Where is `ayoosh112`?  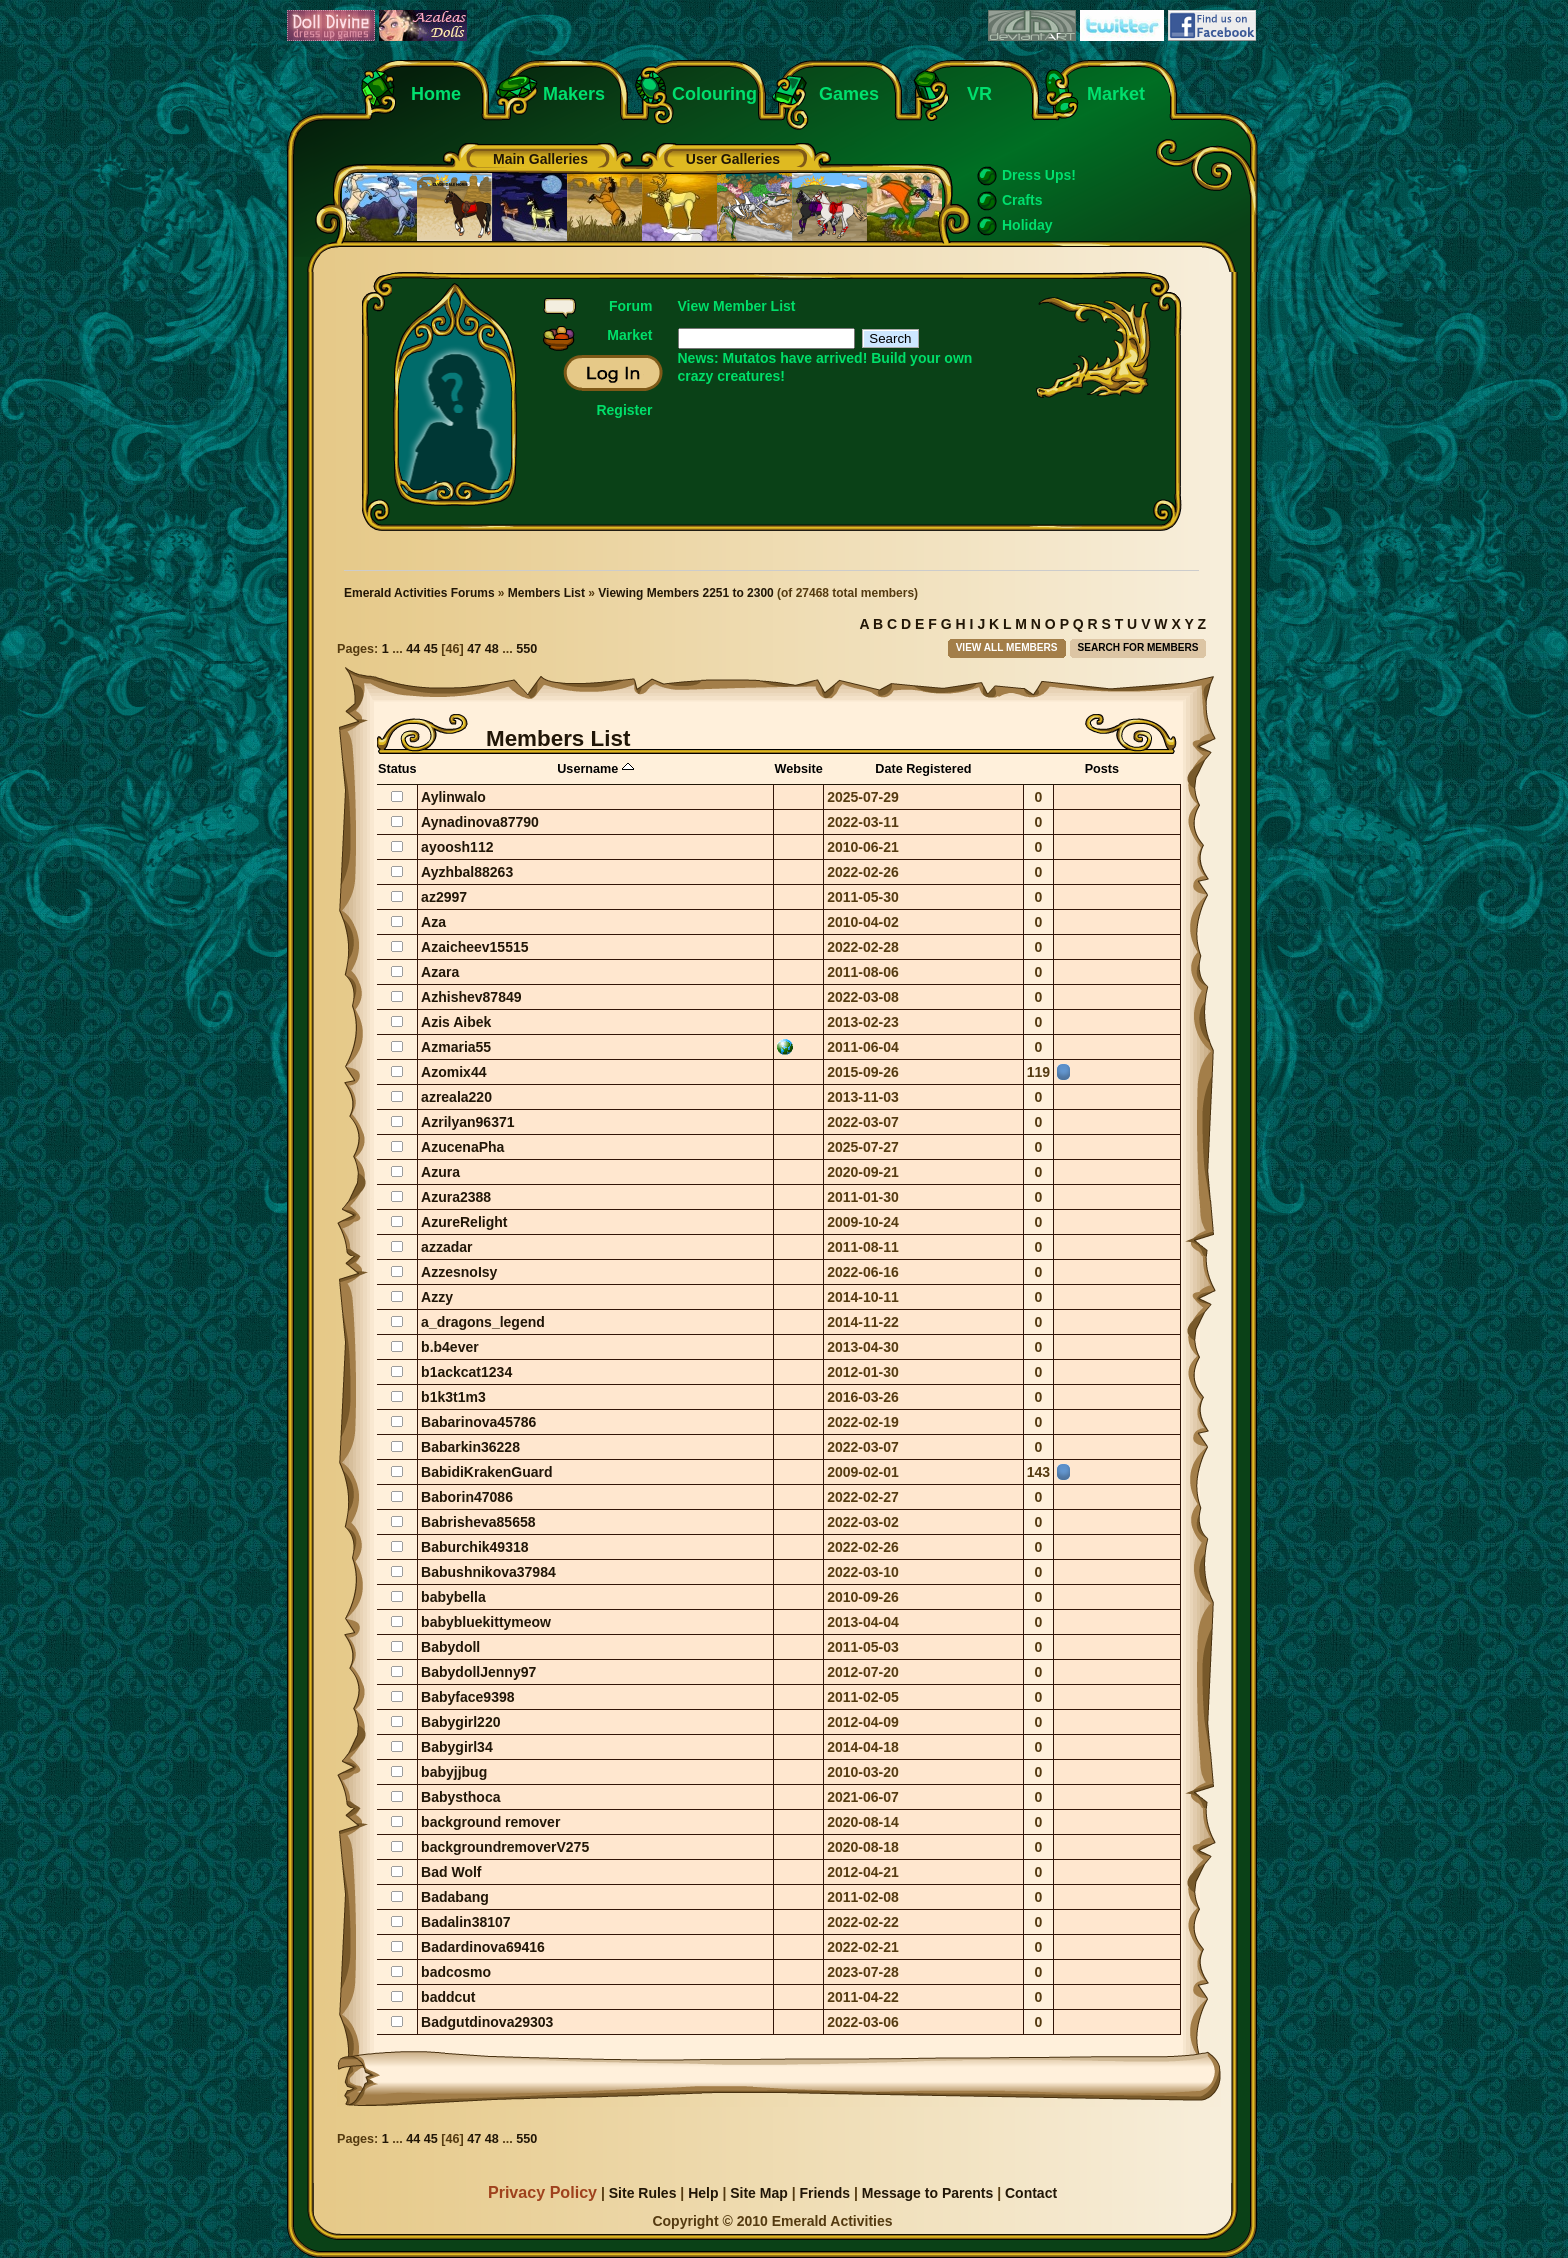
ayoosh112 is located at coordinates (457, 847).